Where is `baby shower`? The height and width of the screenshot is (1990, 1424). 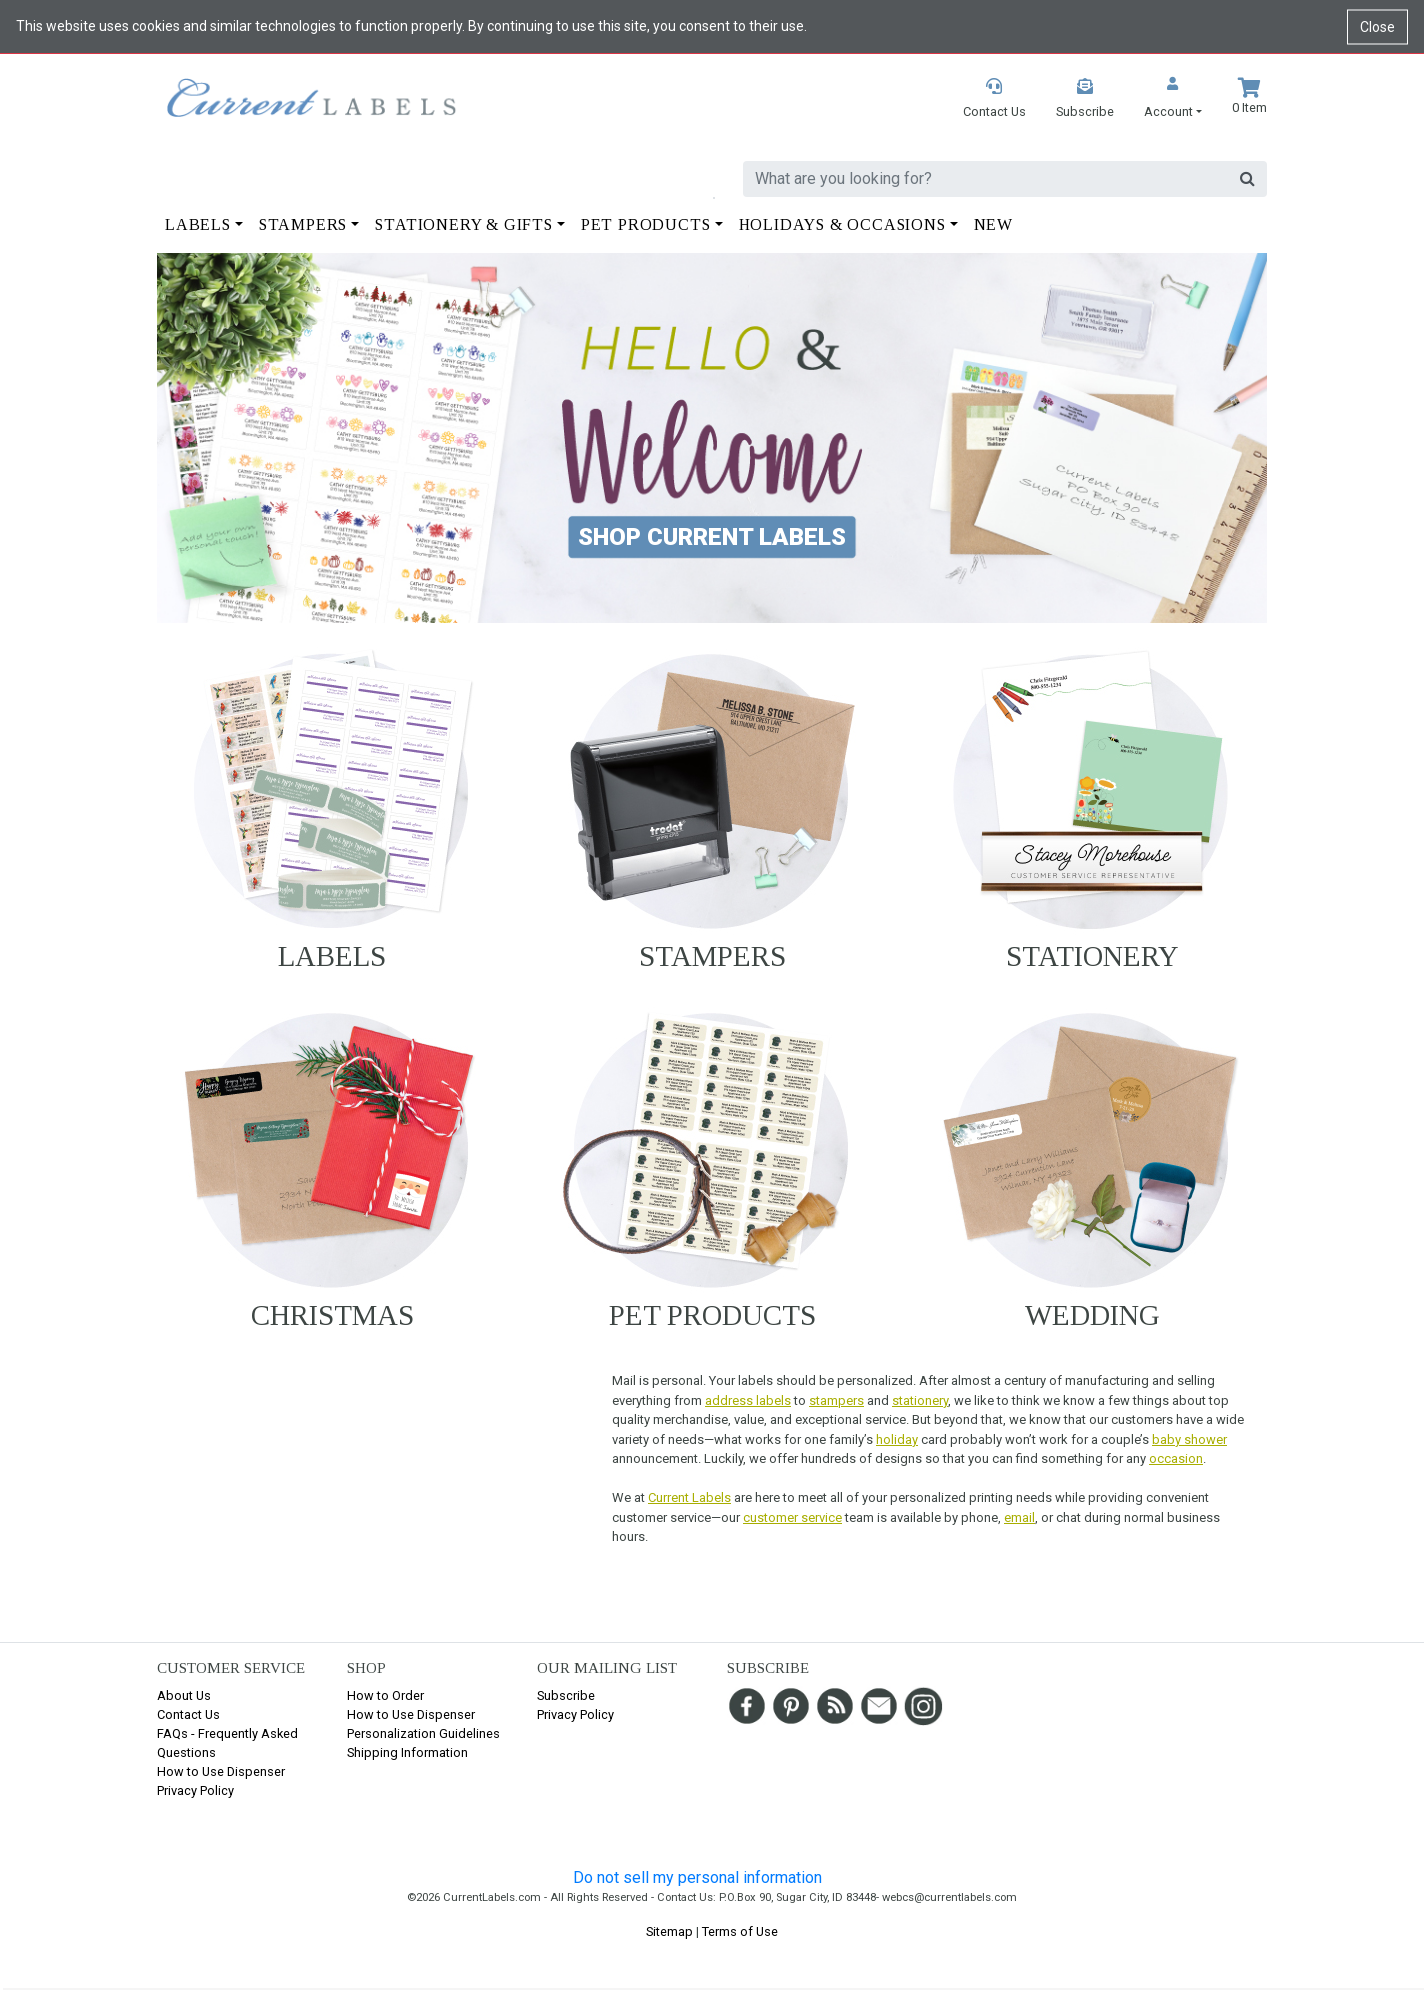 baby shower is located at coordinates (1189, 1439).